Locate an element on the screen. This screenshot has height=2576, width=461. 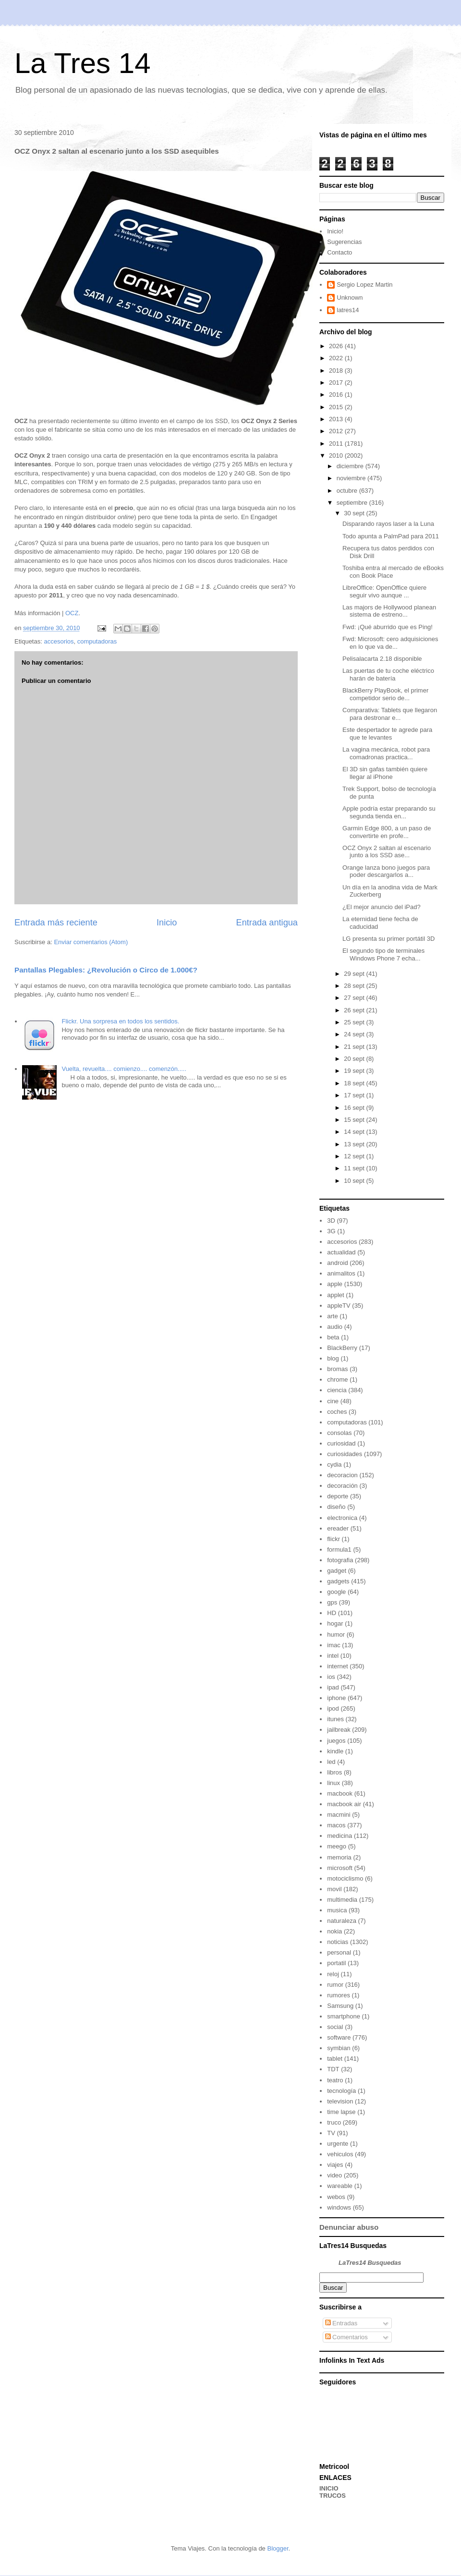
17 sept is located at coordinates (355, 1095).